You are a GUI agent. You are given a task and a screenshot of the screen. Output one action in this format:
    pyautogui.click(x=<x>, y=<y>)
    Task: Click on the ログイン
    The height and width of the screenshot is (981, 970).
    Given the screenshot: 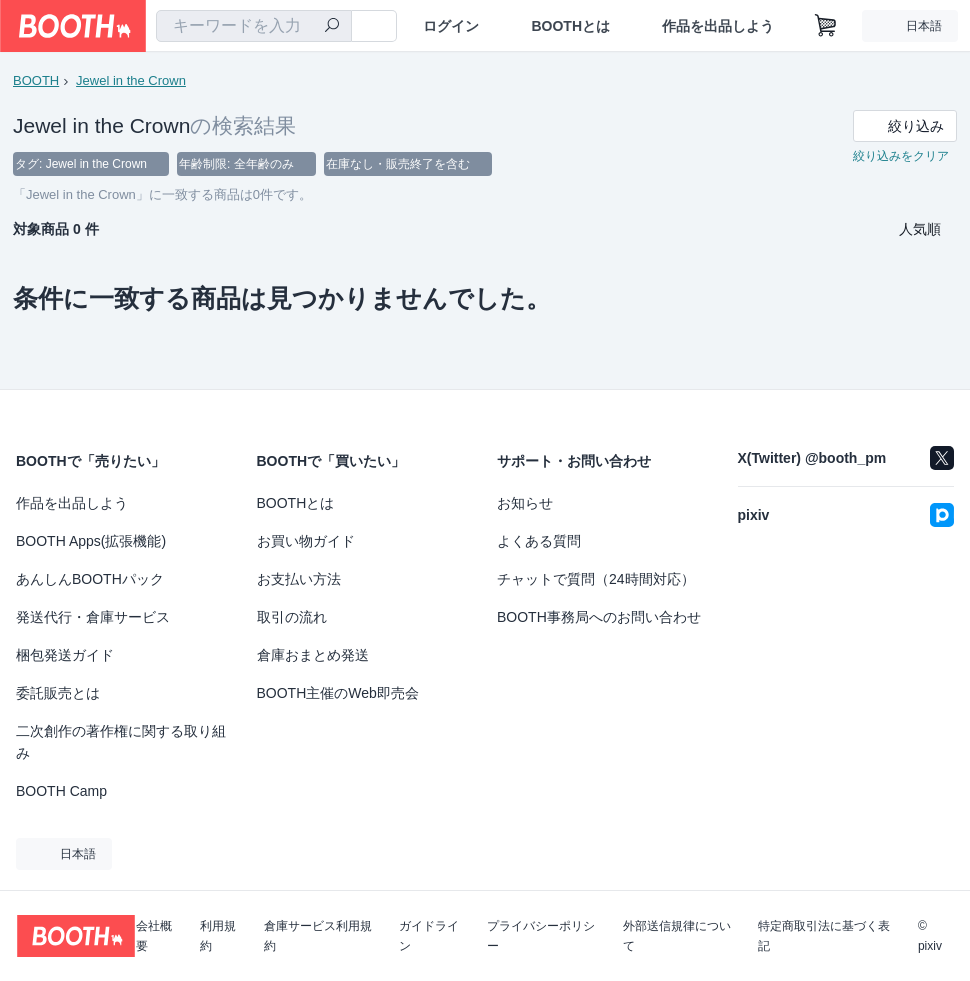 What is the action you would take?
    pyautogui.click(x=451, y=26)
    